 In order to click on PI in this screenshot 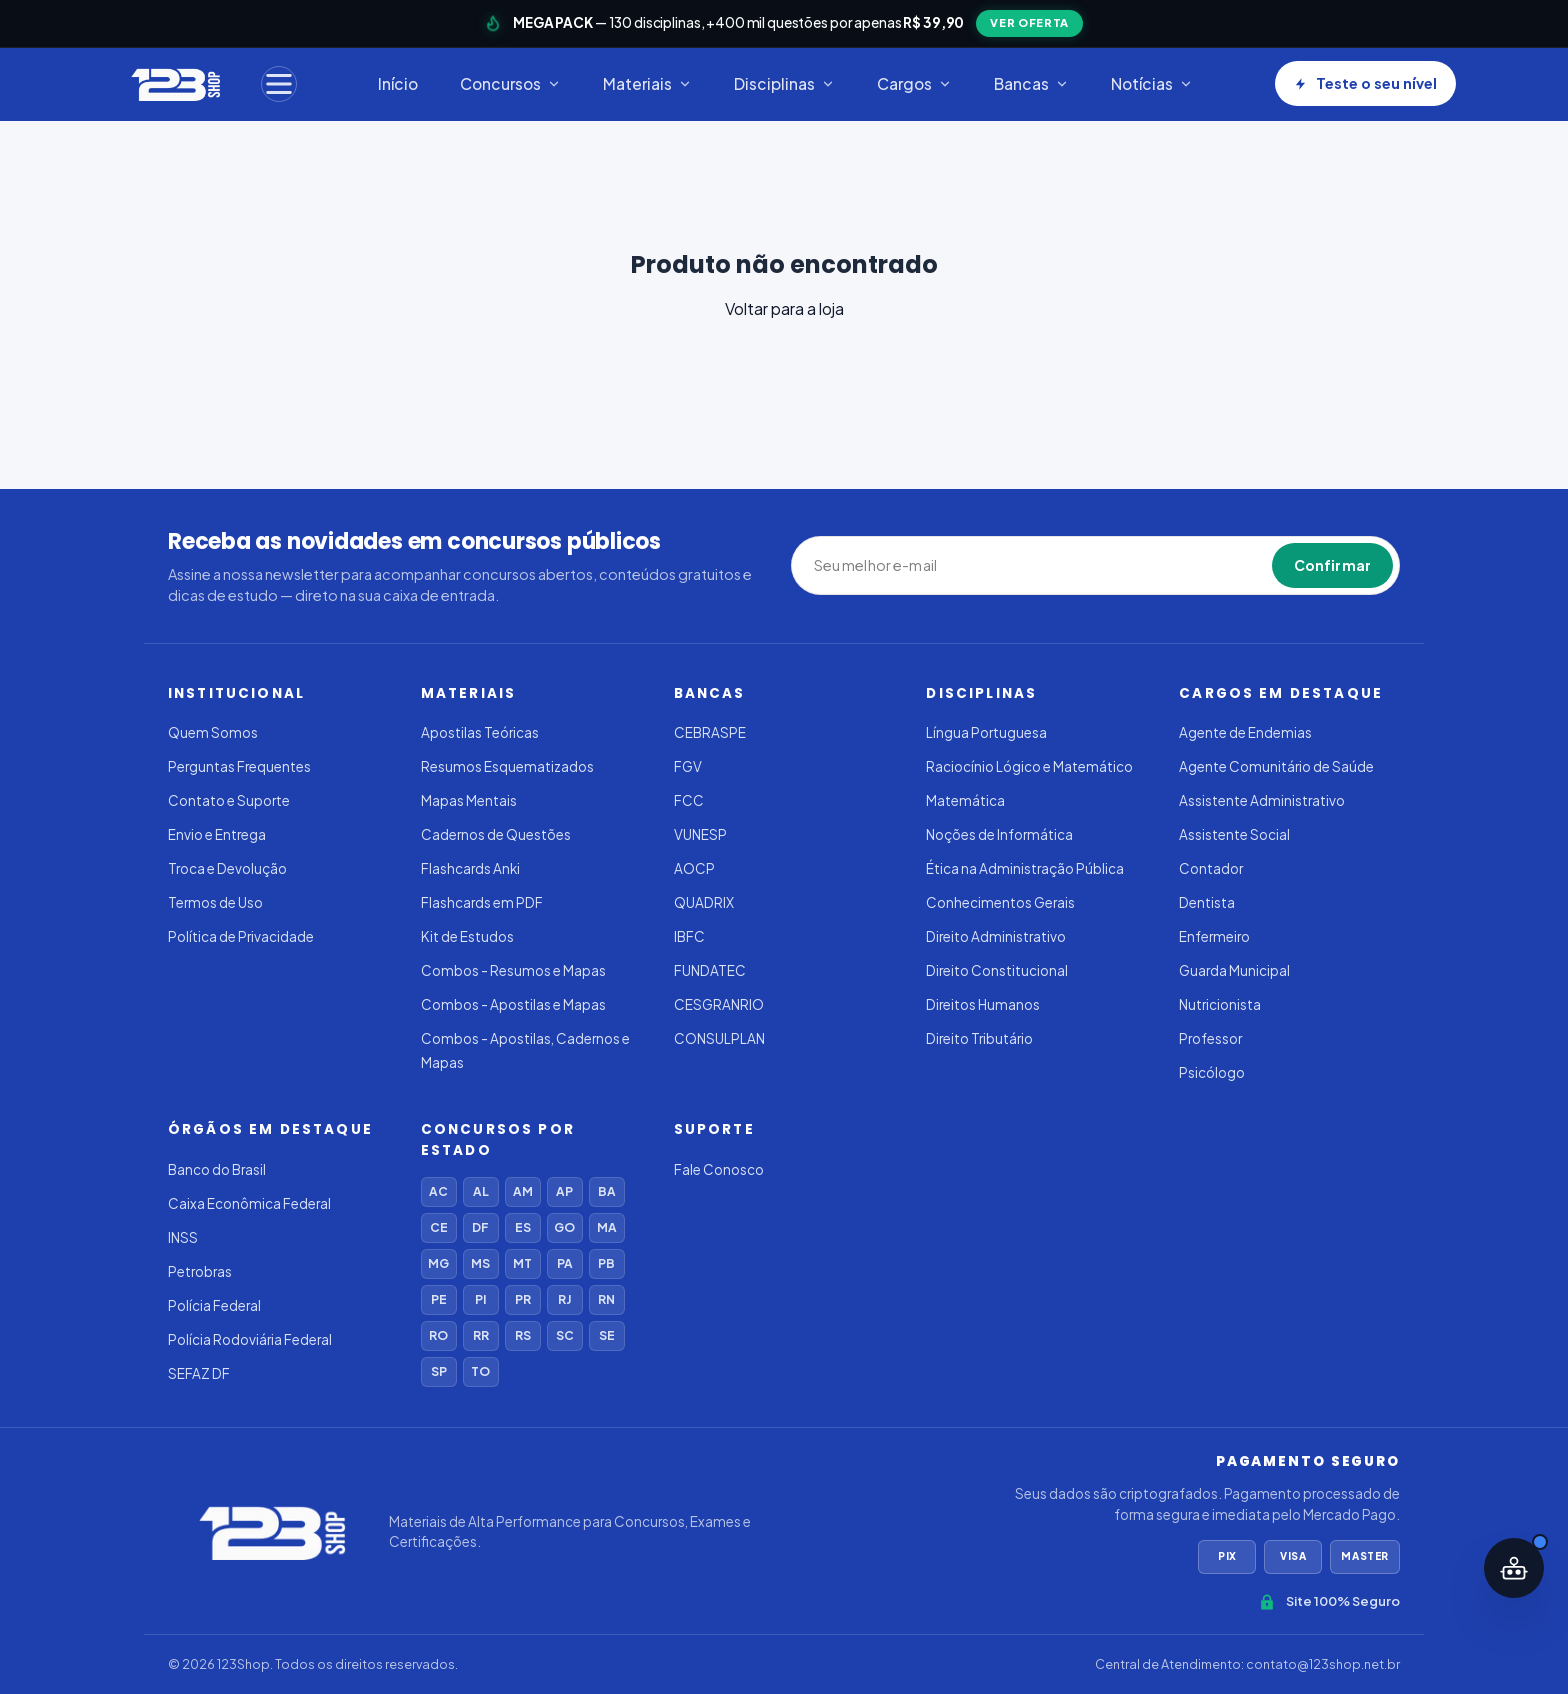, I will do `click(480, 1299)`.